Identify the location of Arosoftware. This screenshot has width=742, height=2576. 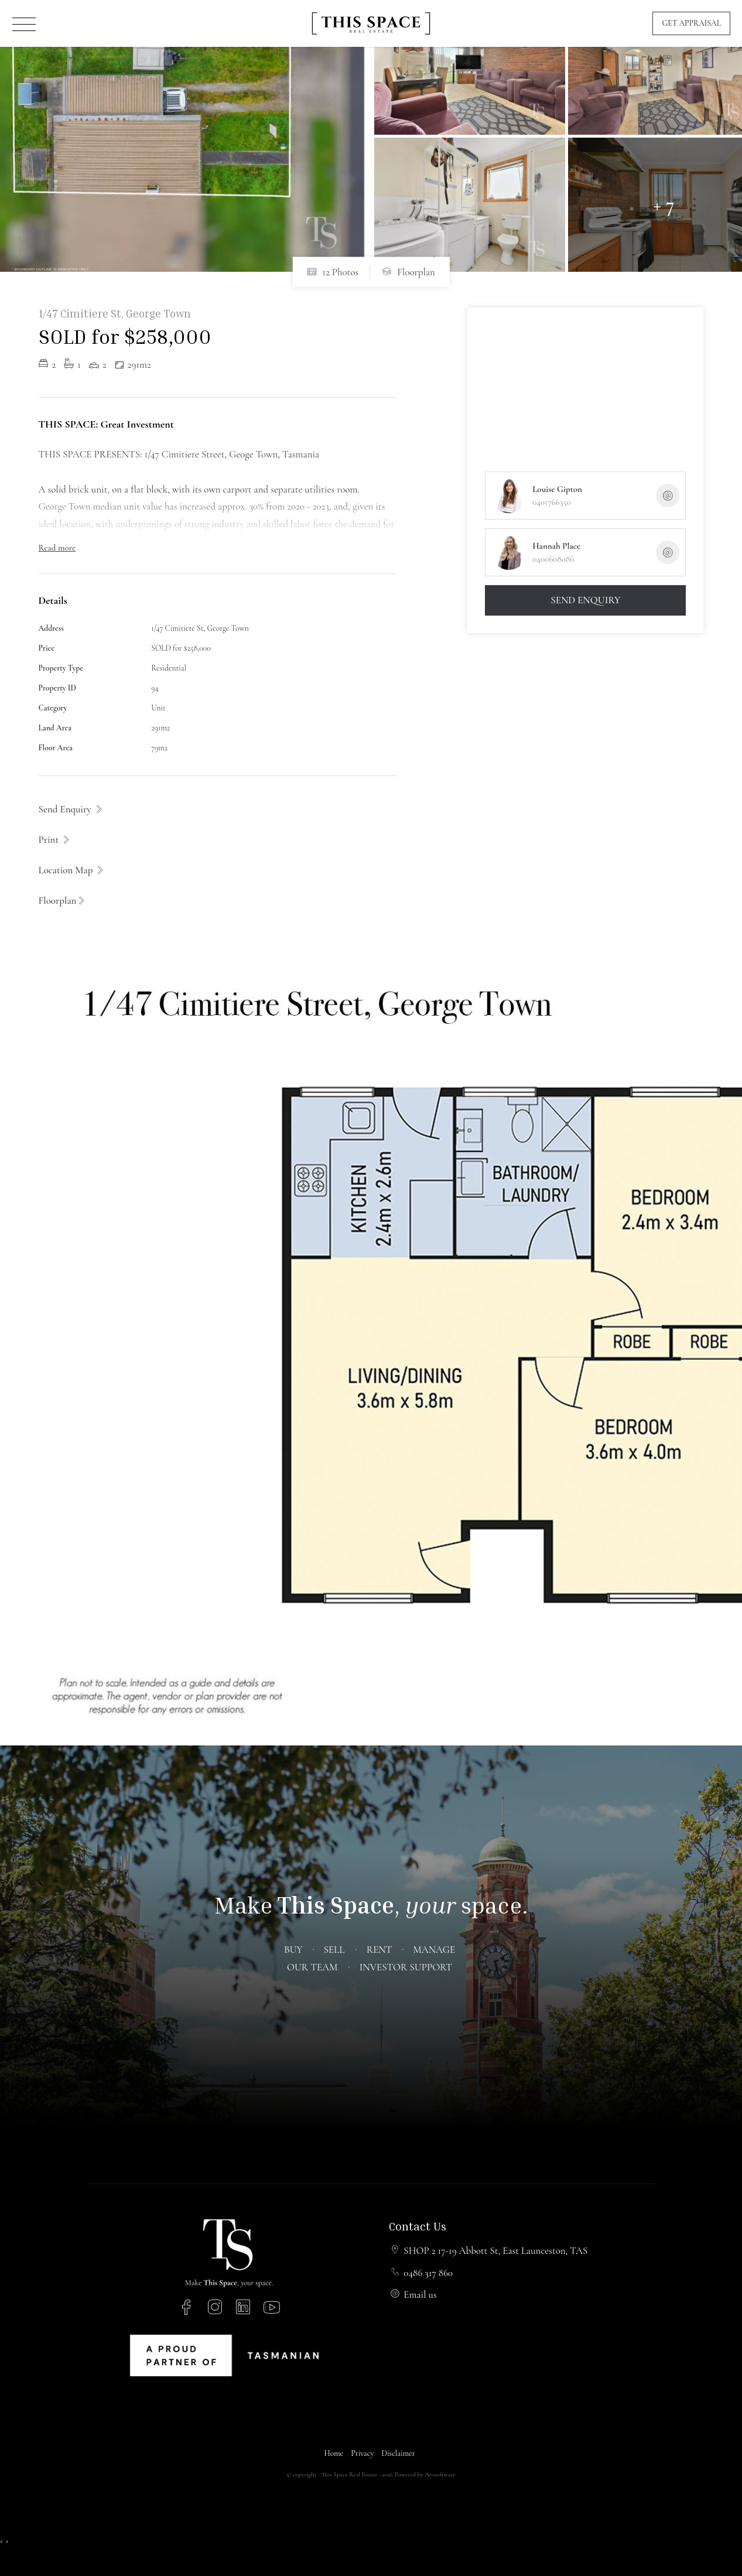
(440, 2474).